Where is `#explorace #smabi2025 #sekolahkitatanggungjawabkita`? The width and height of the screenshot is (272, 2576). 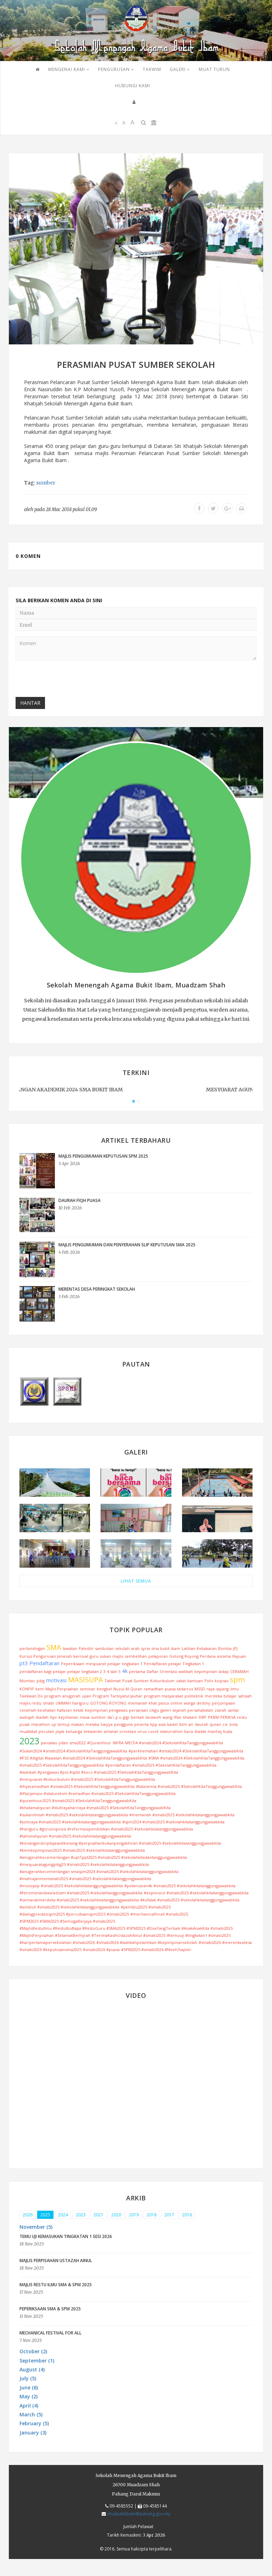
#explorace #smabi2025 #sekolahkitatanggungjawabkita is located at coordinates (196, 1892).